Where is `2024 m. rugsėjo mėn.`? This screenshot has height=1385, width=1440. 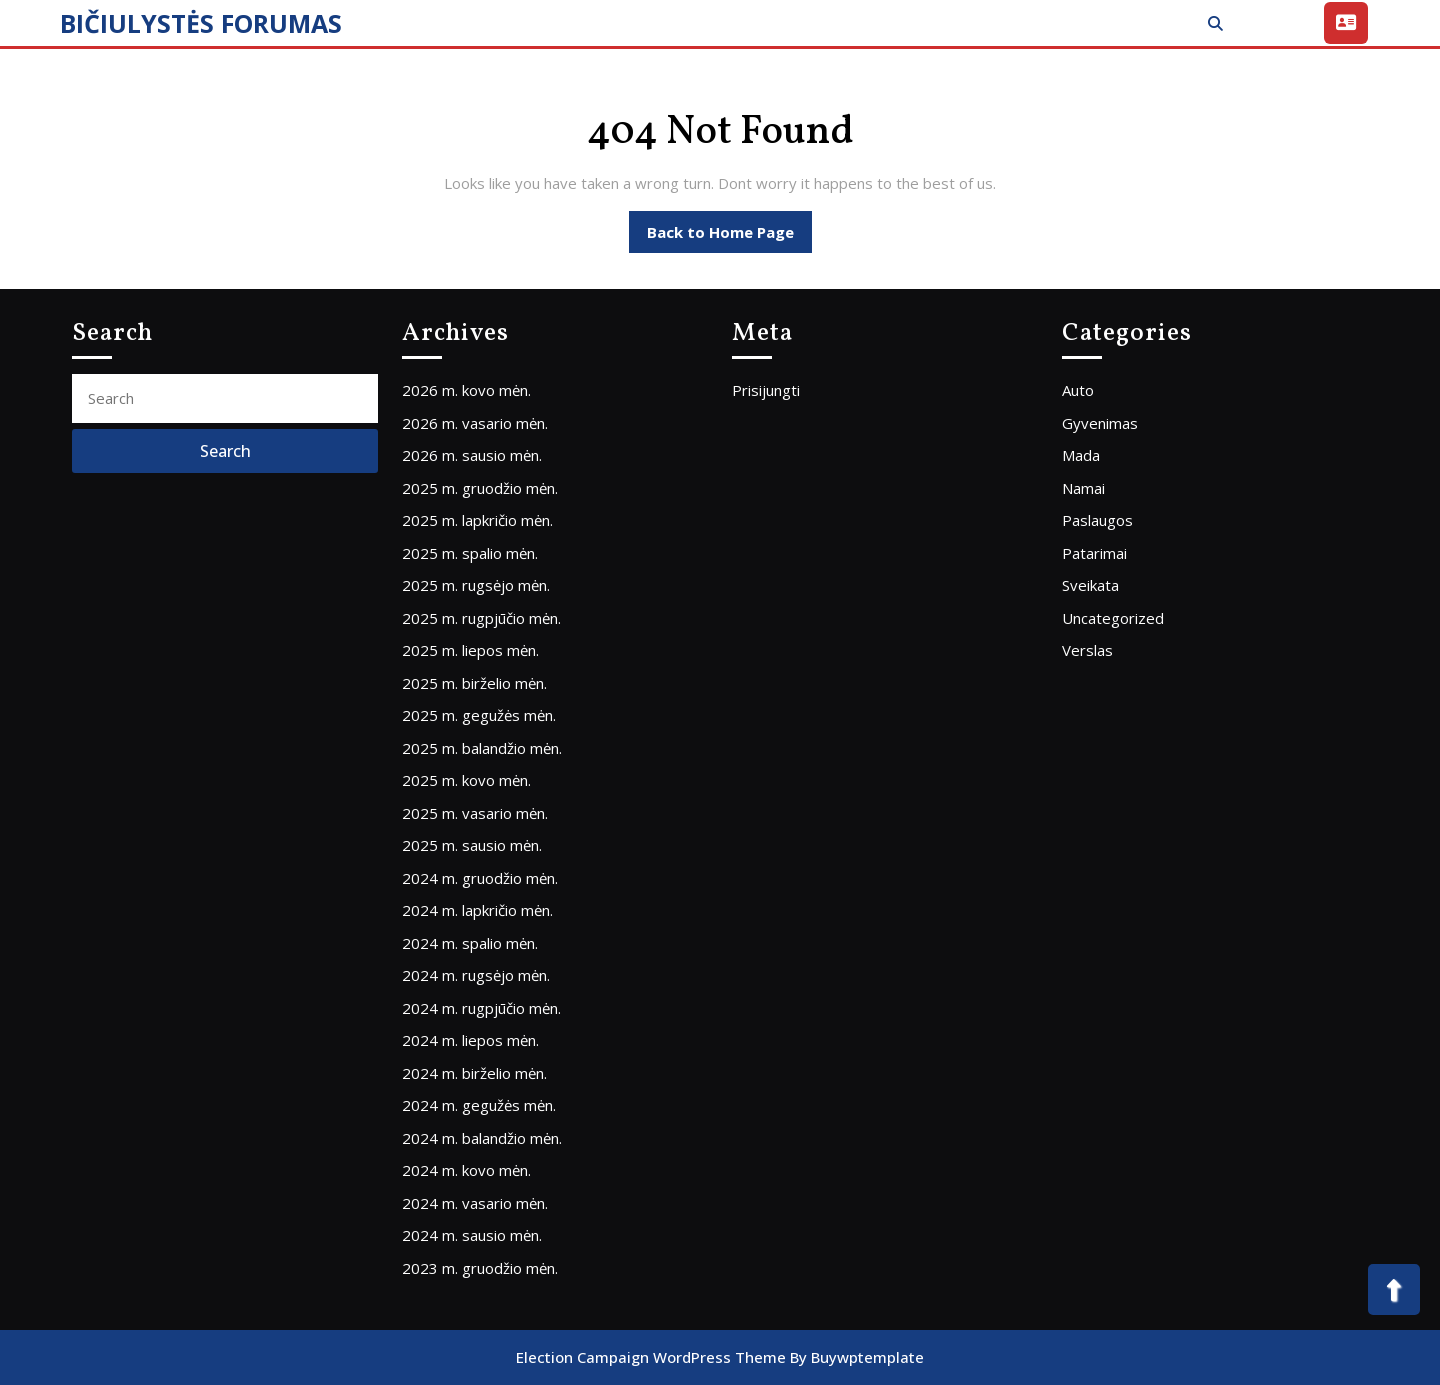 2024 m. rugsėjo mėn. is located at coordinates (476, 975).